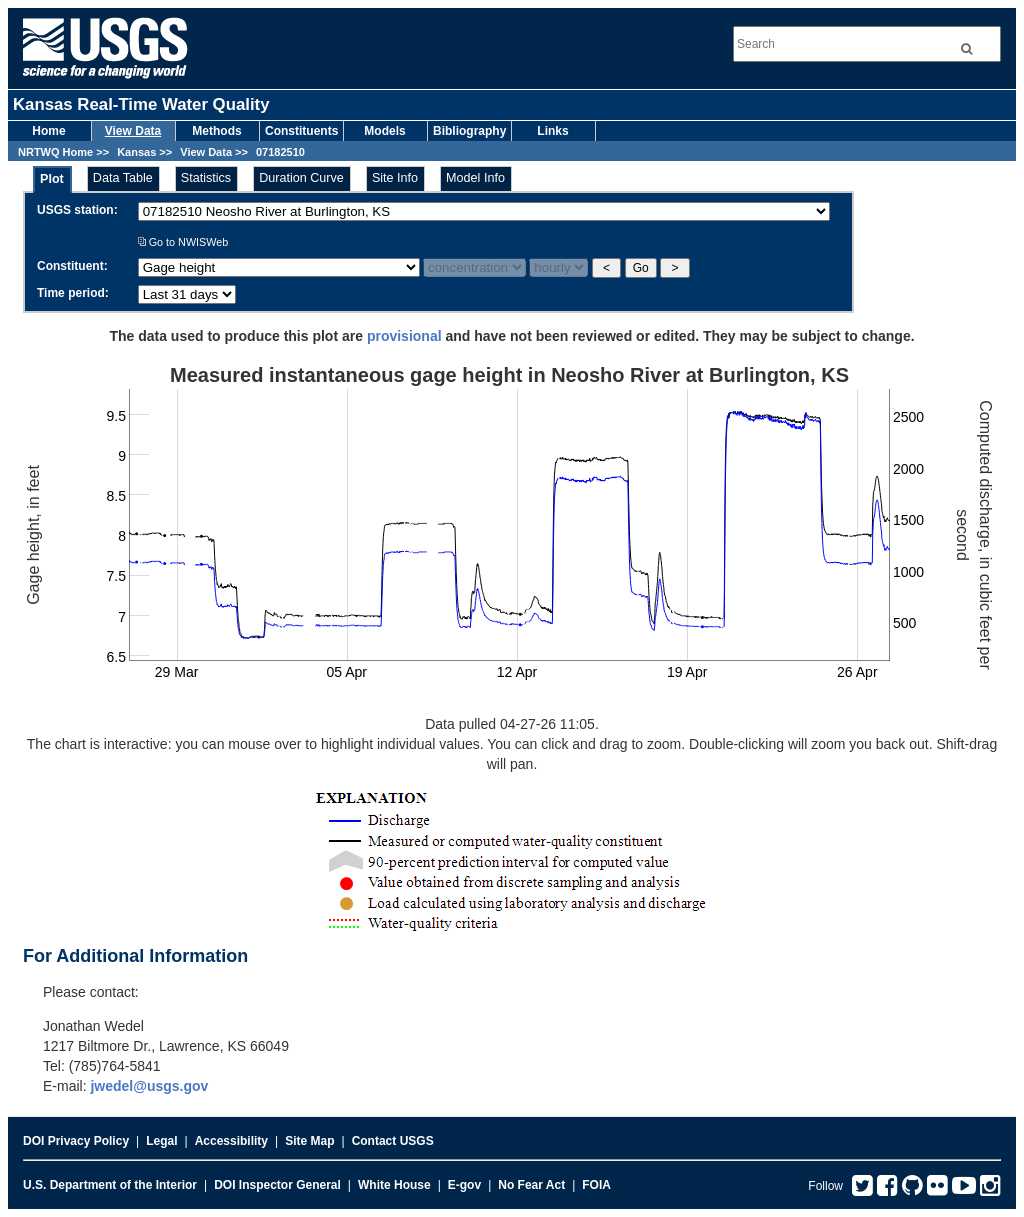  Describe the element at coordinates (531, 1185) in the screenshot. I see `No Fear Act` at that location.